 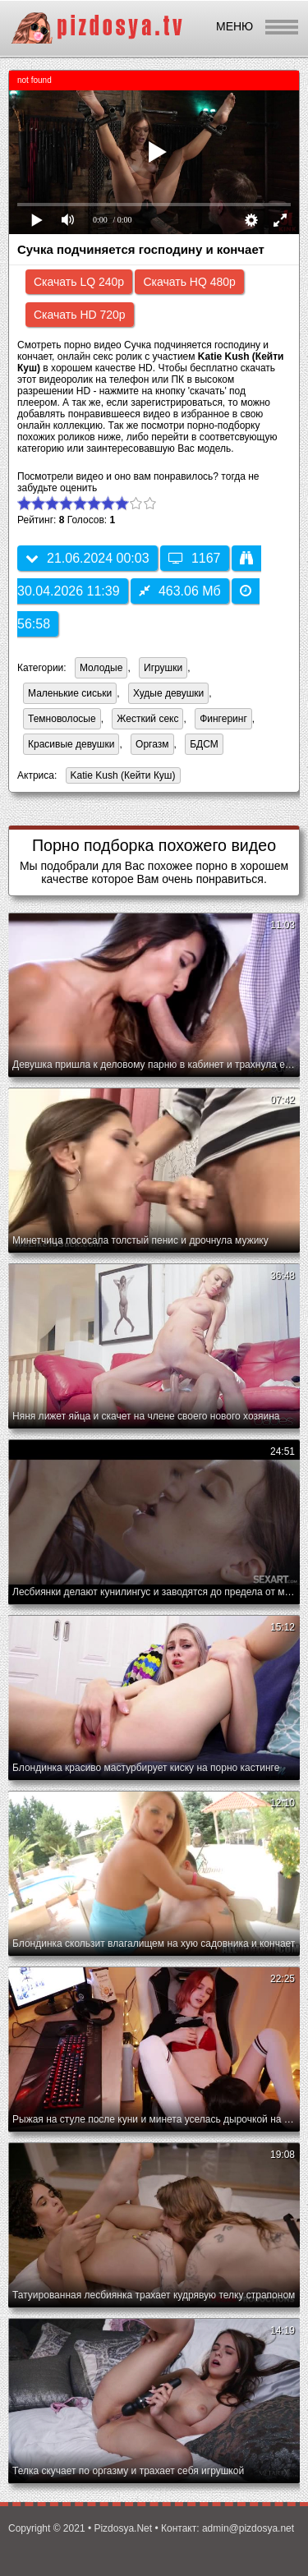 What do you see at coordinates (204, 744) in the screenshot?
I see `БДСМ` at bounding box center [204, 744].